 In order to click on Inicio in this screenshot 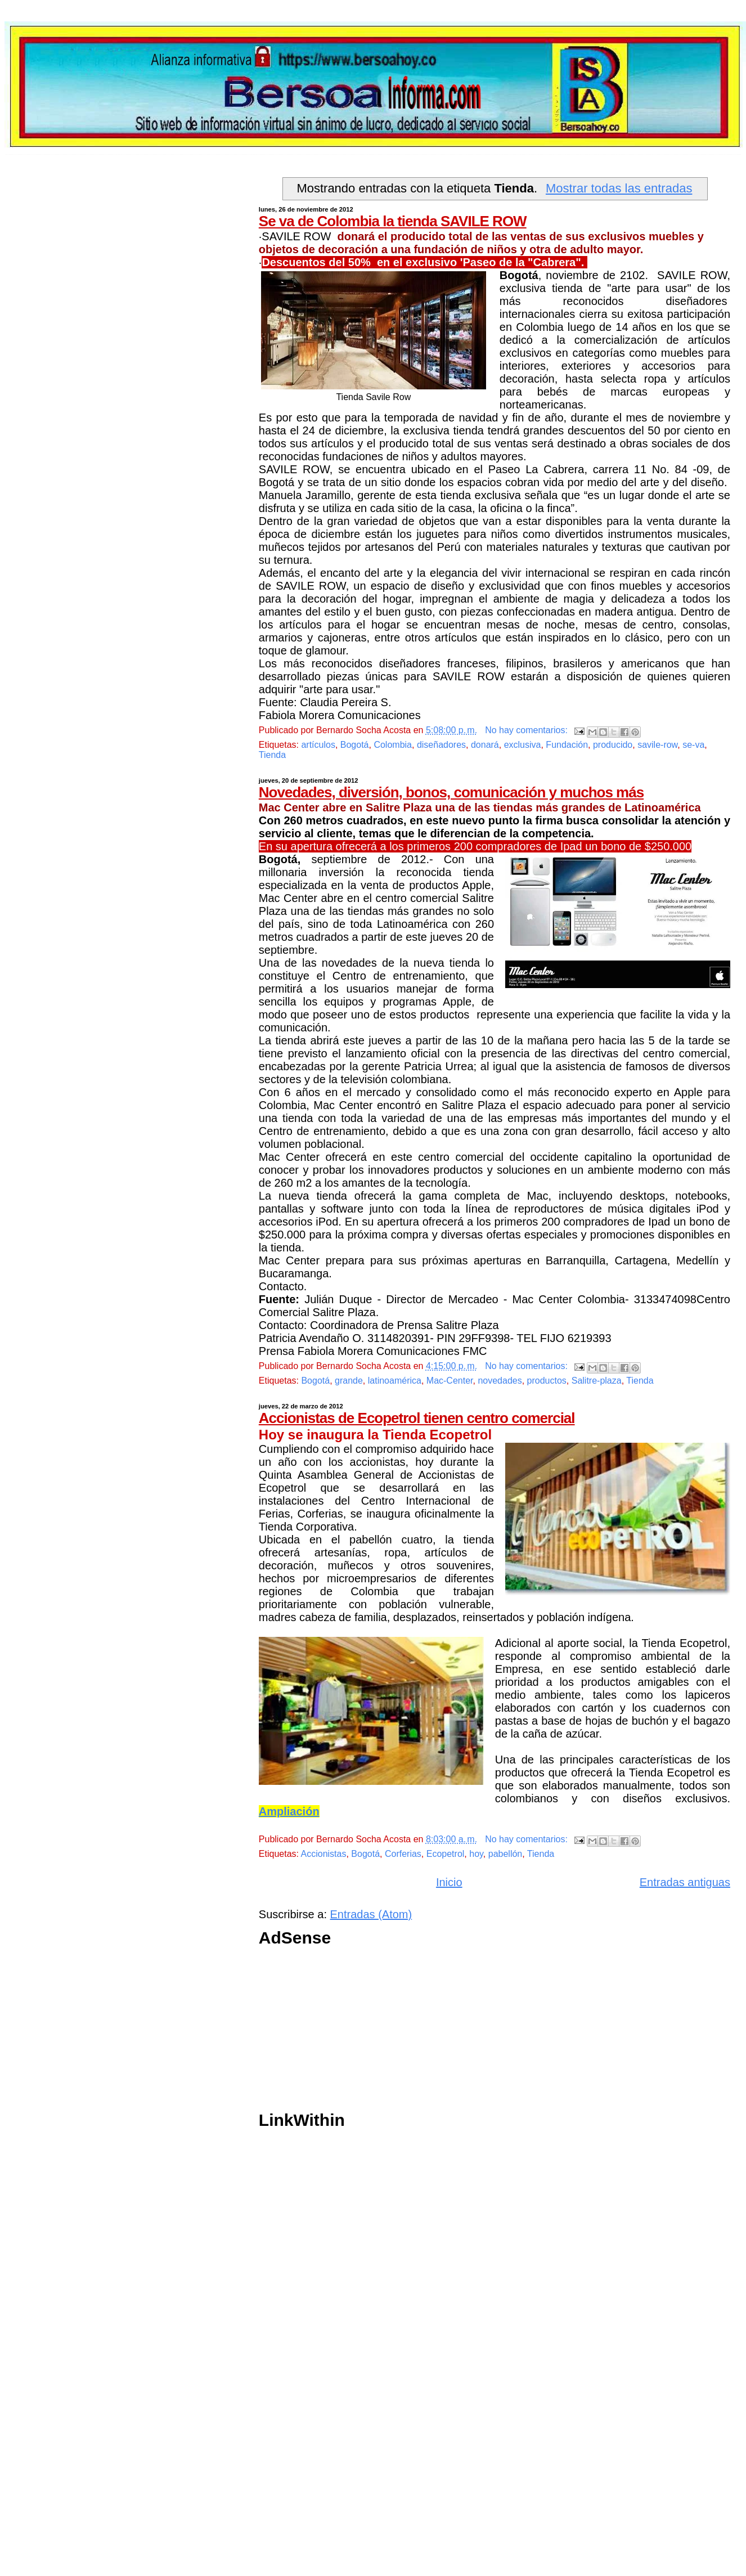, I will do `click(449, 1882)`.